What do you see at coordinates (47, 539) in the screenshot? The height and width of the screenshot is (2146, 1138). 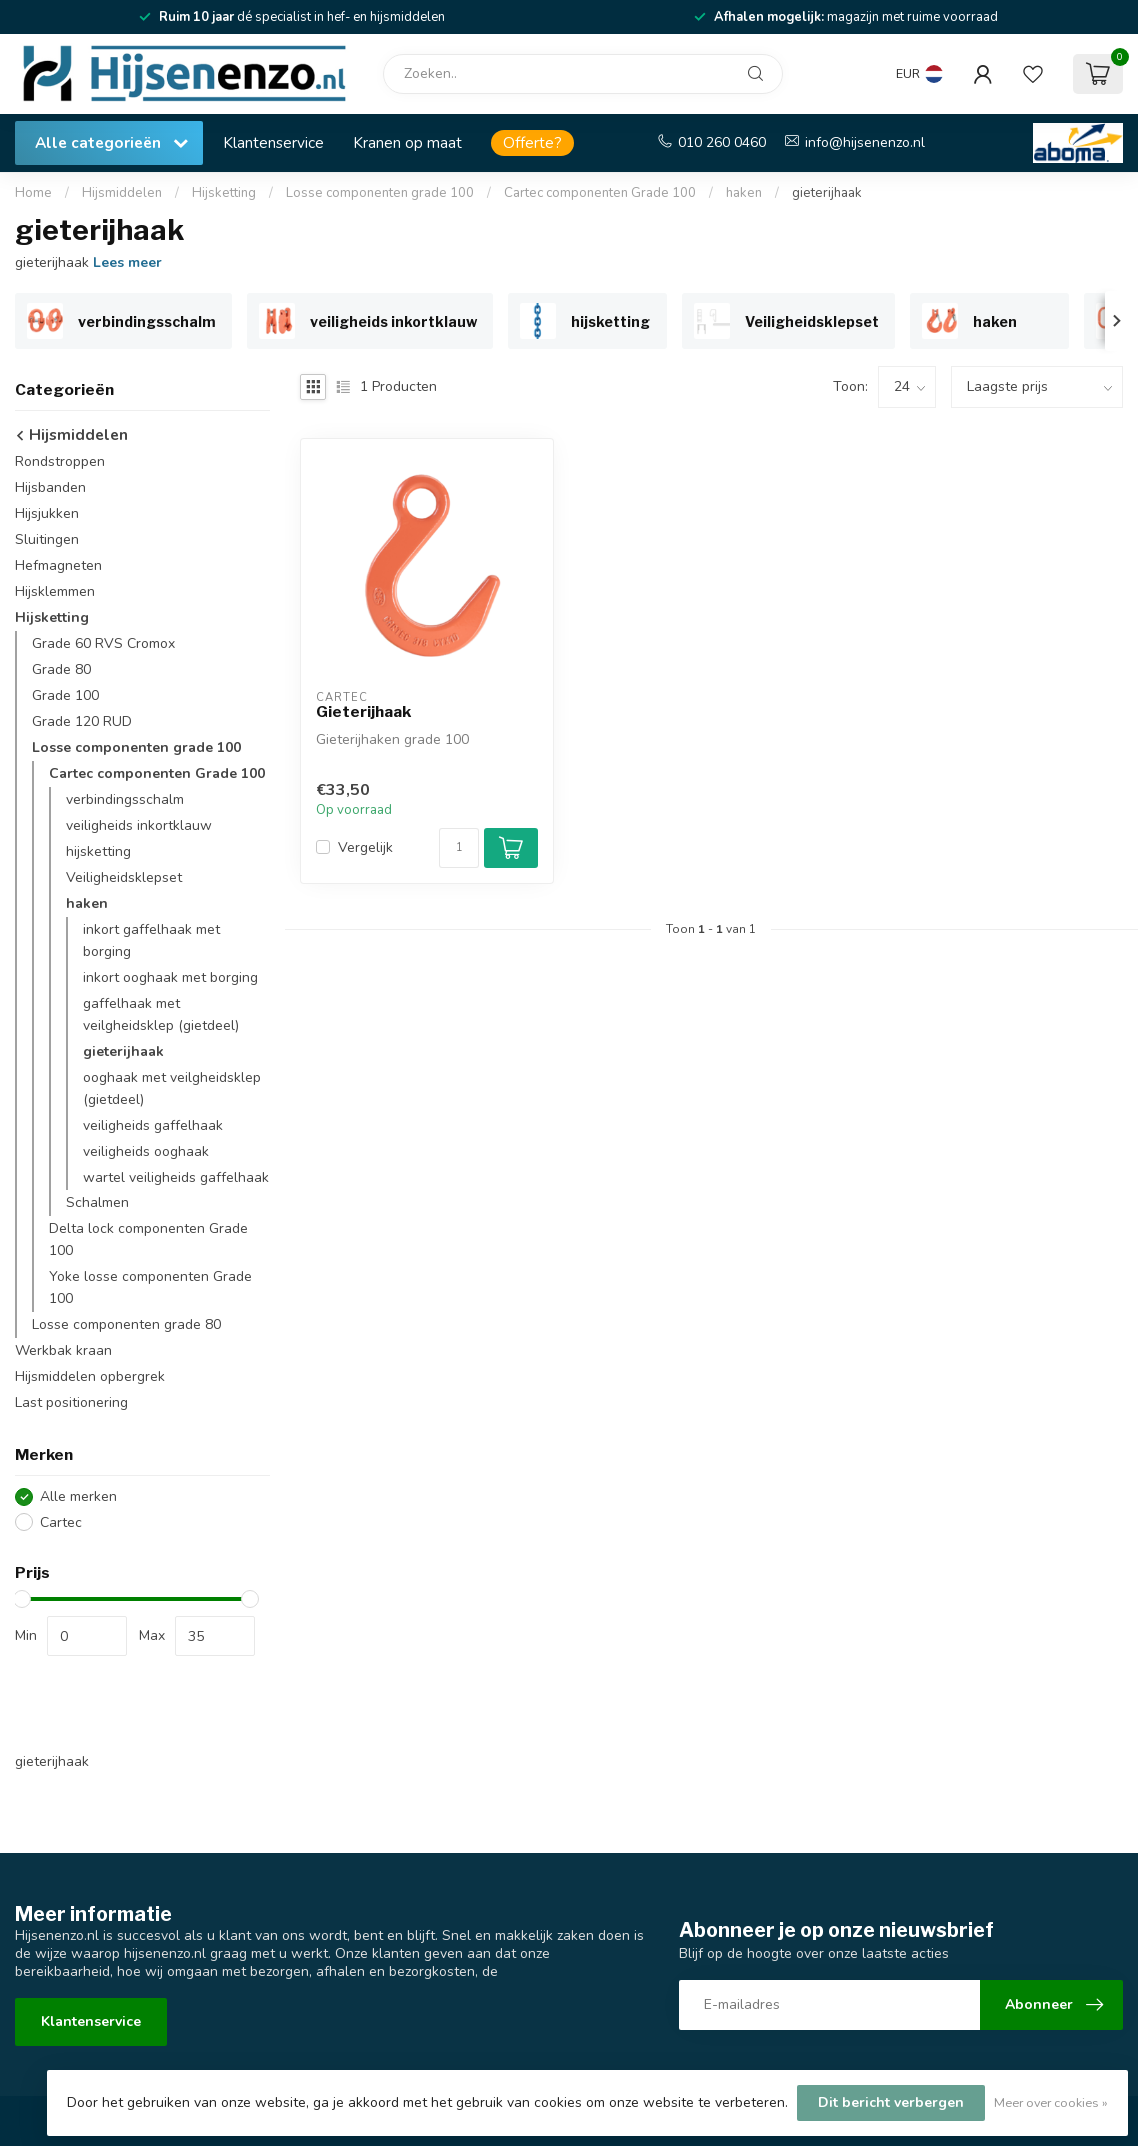 I see `Sluitingen` at bounding box center [47, 539].